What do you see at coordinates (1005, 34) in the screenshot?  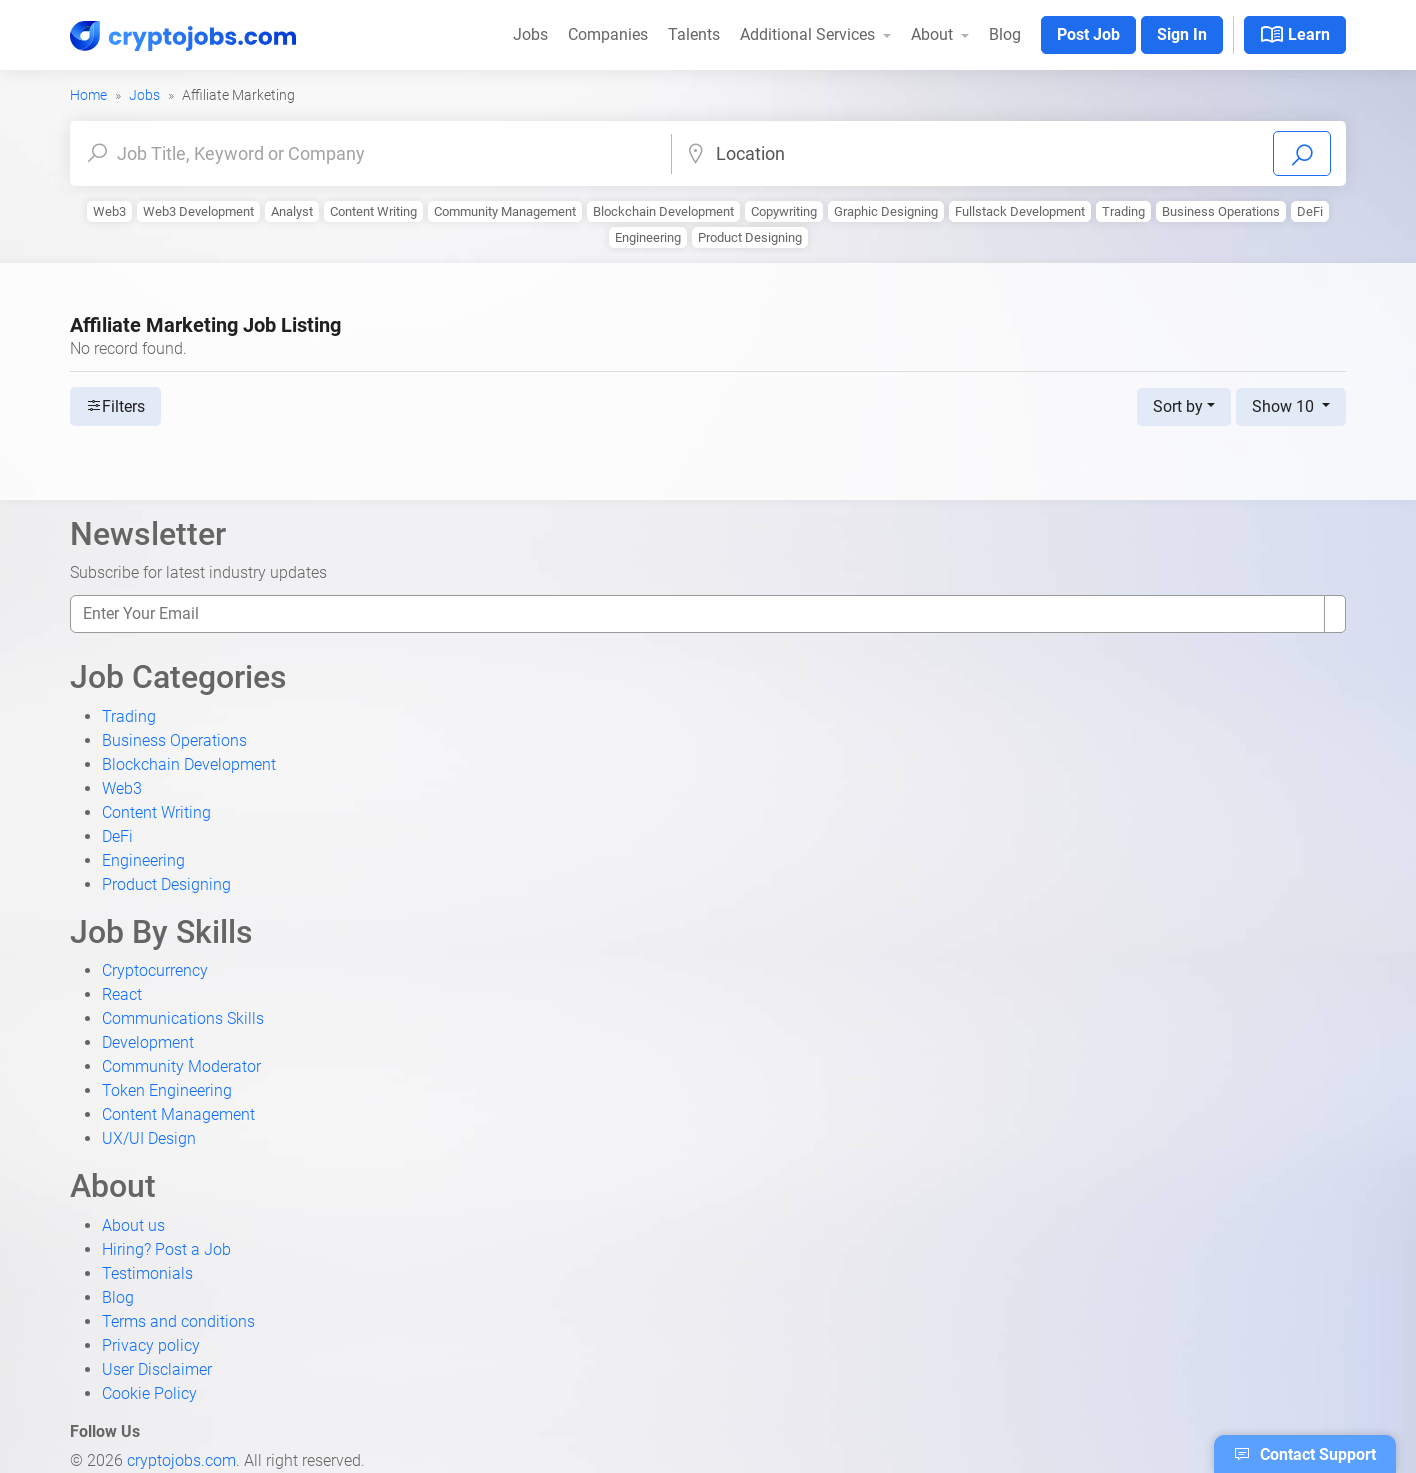 I see `Blog` at bounding box center [1005, 34].